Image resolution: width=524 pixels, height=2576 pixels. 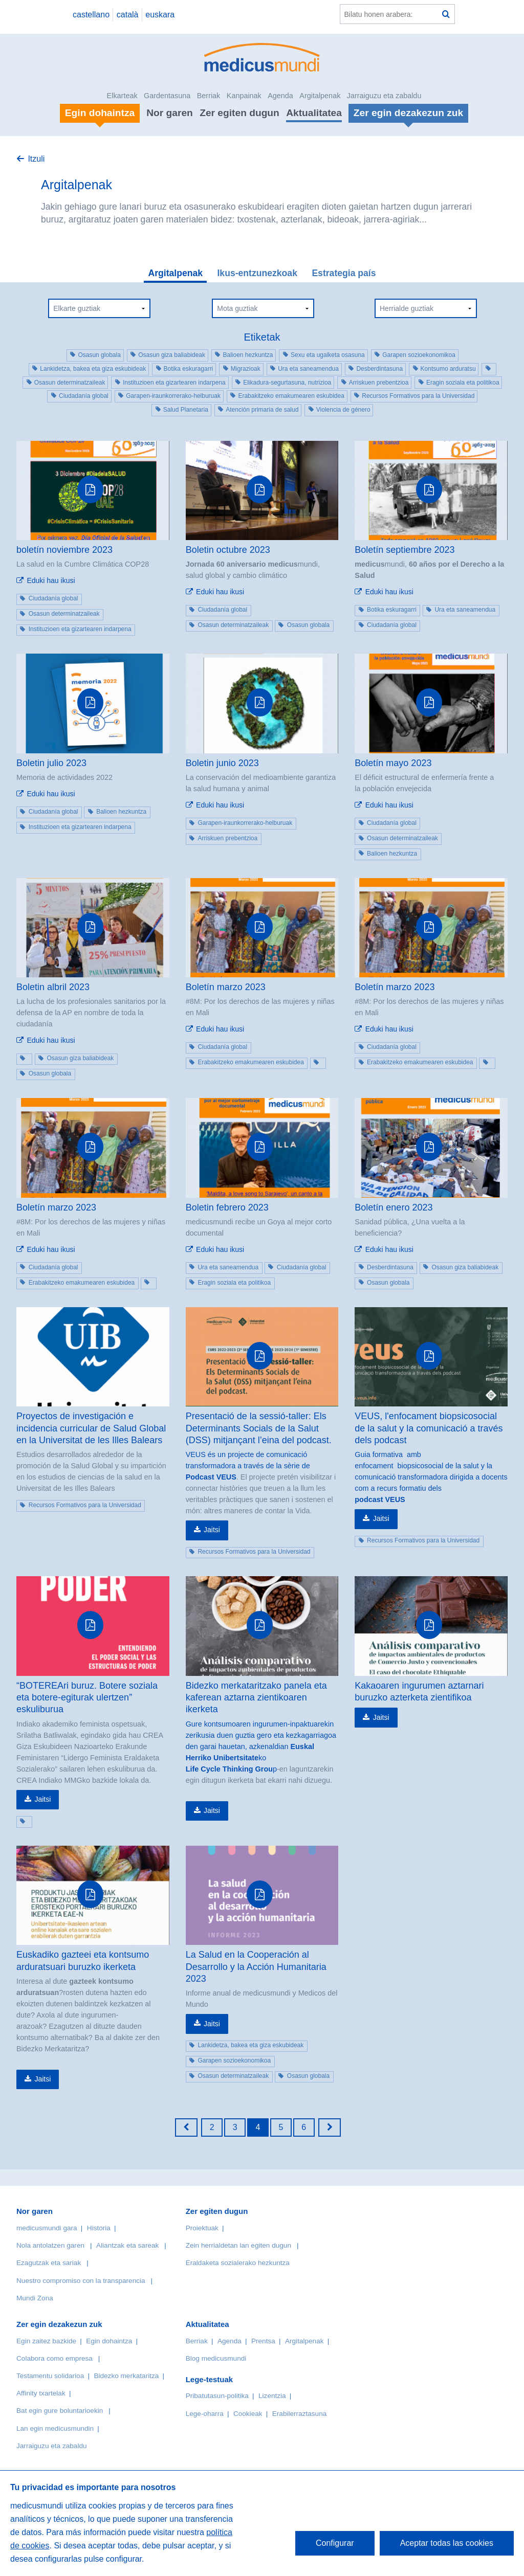 I want to click on Gardentasuna, so click(x=167, y=96).